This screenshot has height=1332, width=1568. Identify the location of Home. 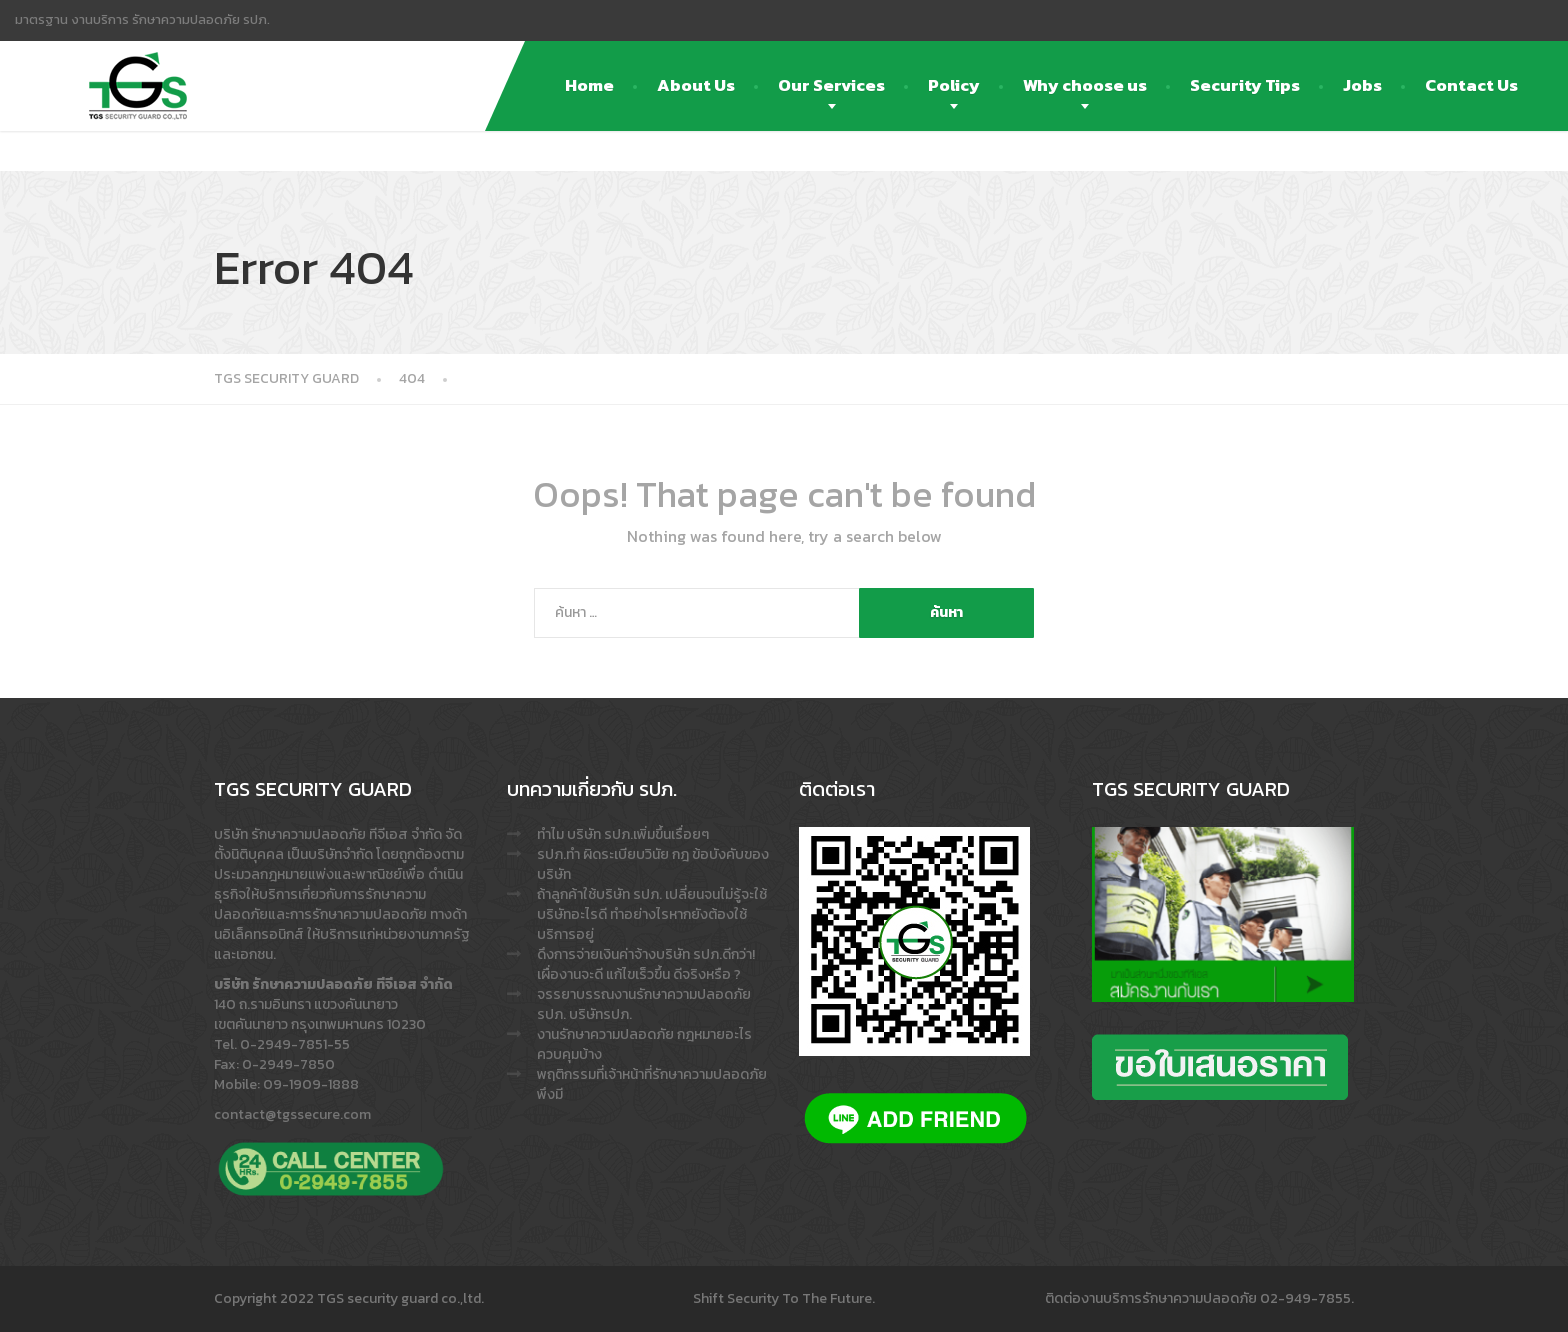
(589, 85).